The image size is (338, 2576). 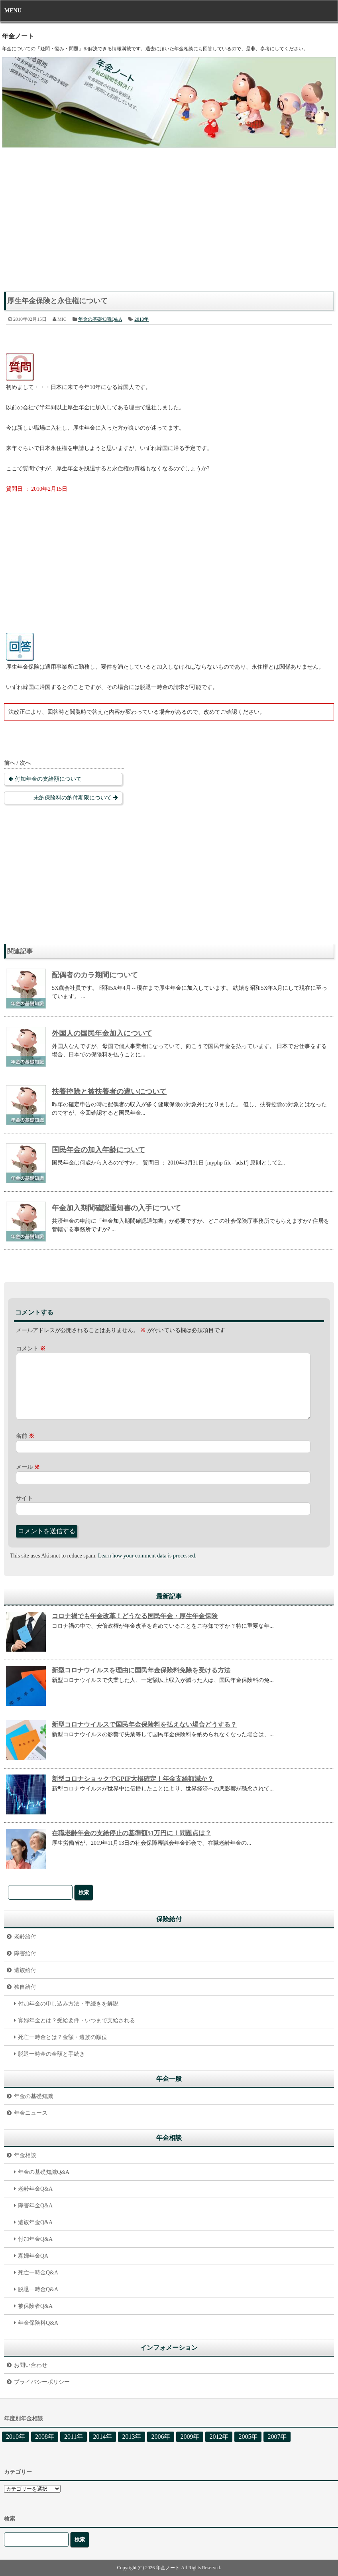 I want to click on 名前, so click(x=25, y=1436).